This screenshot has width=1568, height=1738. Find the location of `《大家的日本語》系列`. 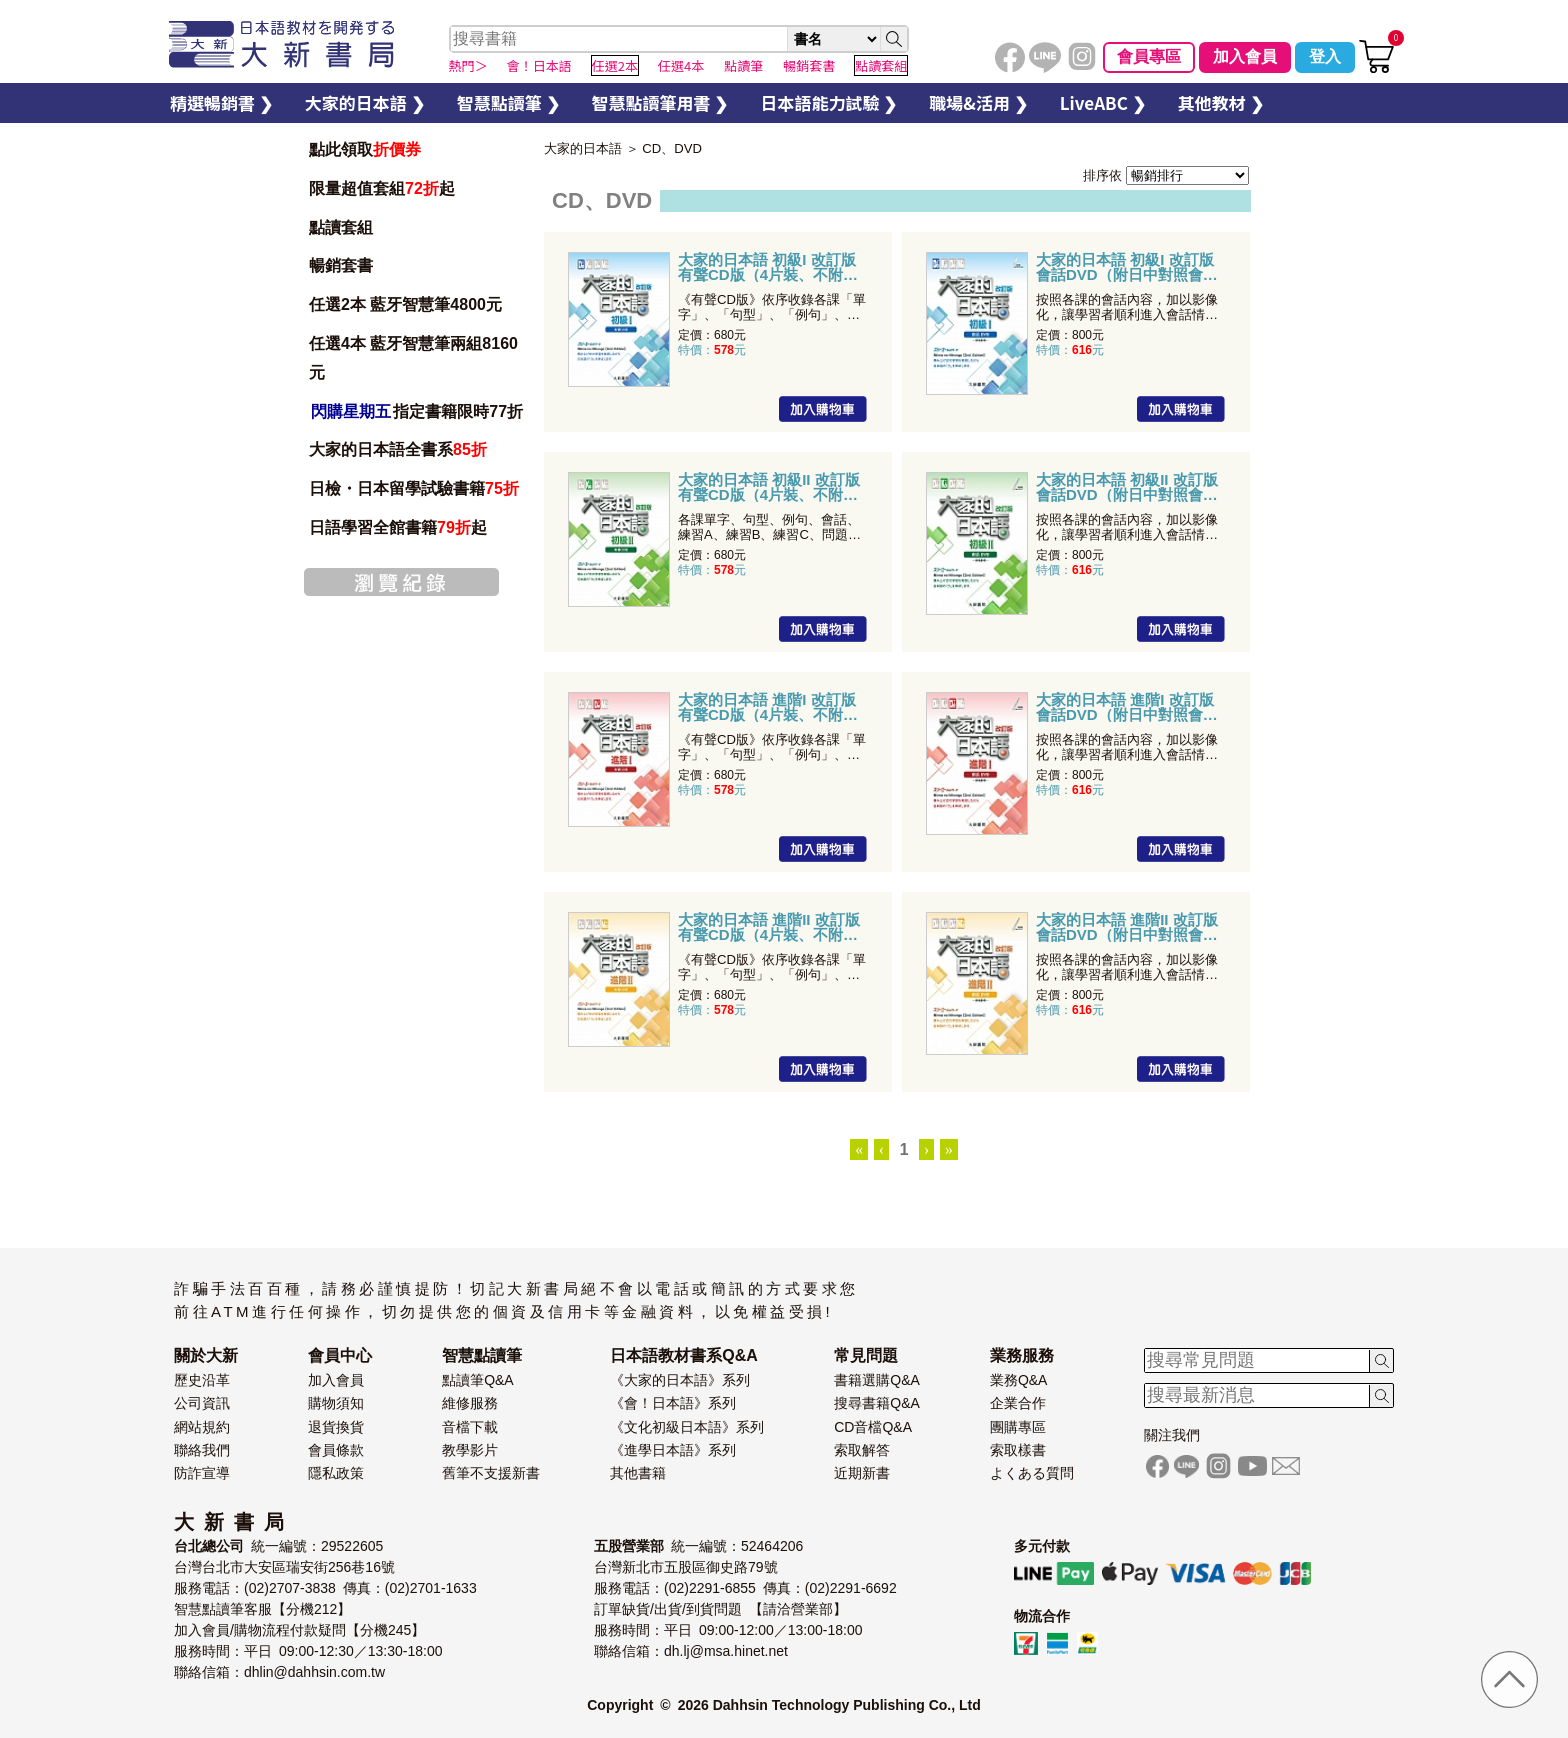

《大家的日本語》系列 is located at coordinates (680, 1380).